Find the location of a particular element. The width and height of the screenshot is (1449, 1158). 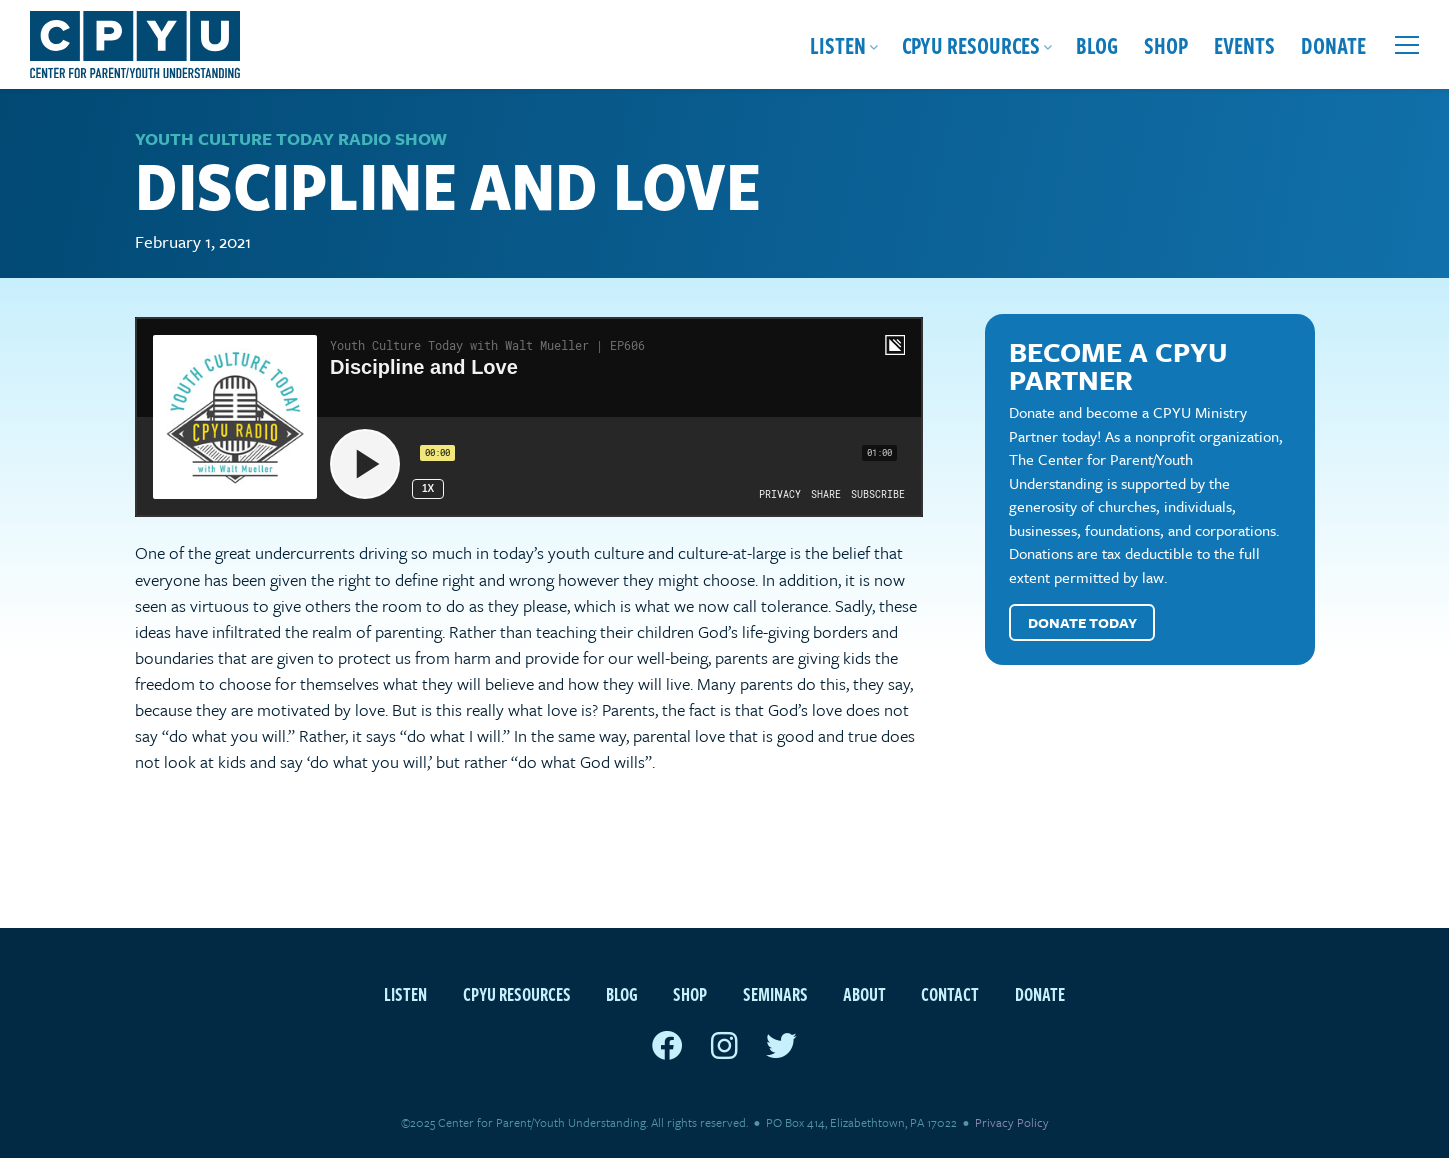

Seminars is located at coordinates (775, 993).